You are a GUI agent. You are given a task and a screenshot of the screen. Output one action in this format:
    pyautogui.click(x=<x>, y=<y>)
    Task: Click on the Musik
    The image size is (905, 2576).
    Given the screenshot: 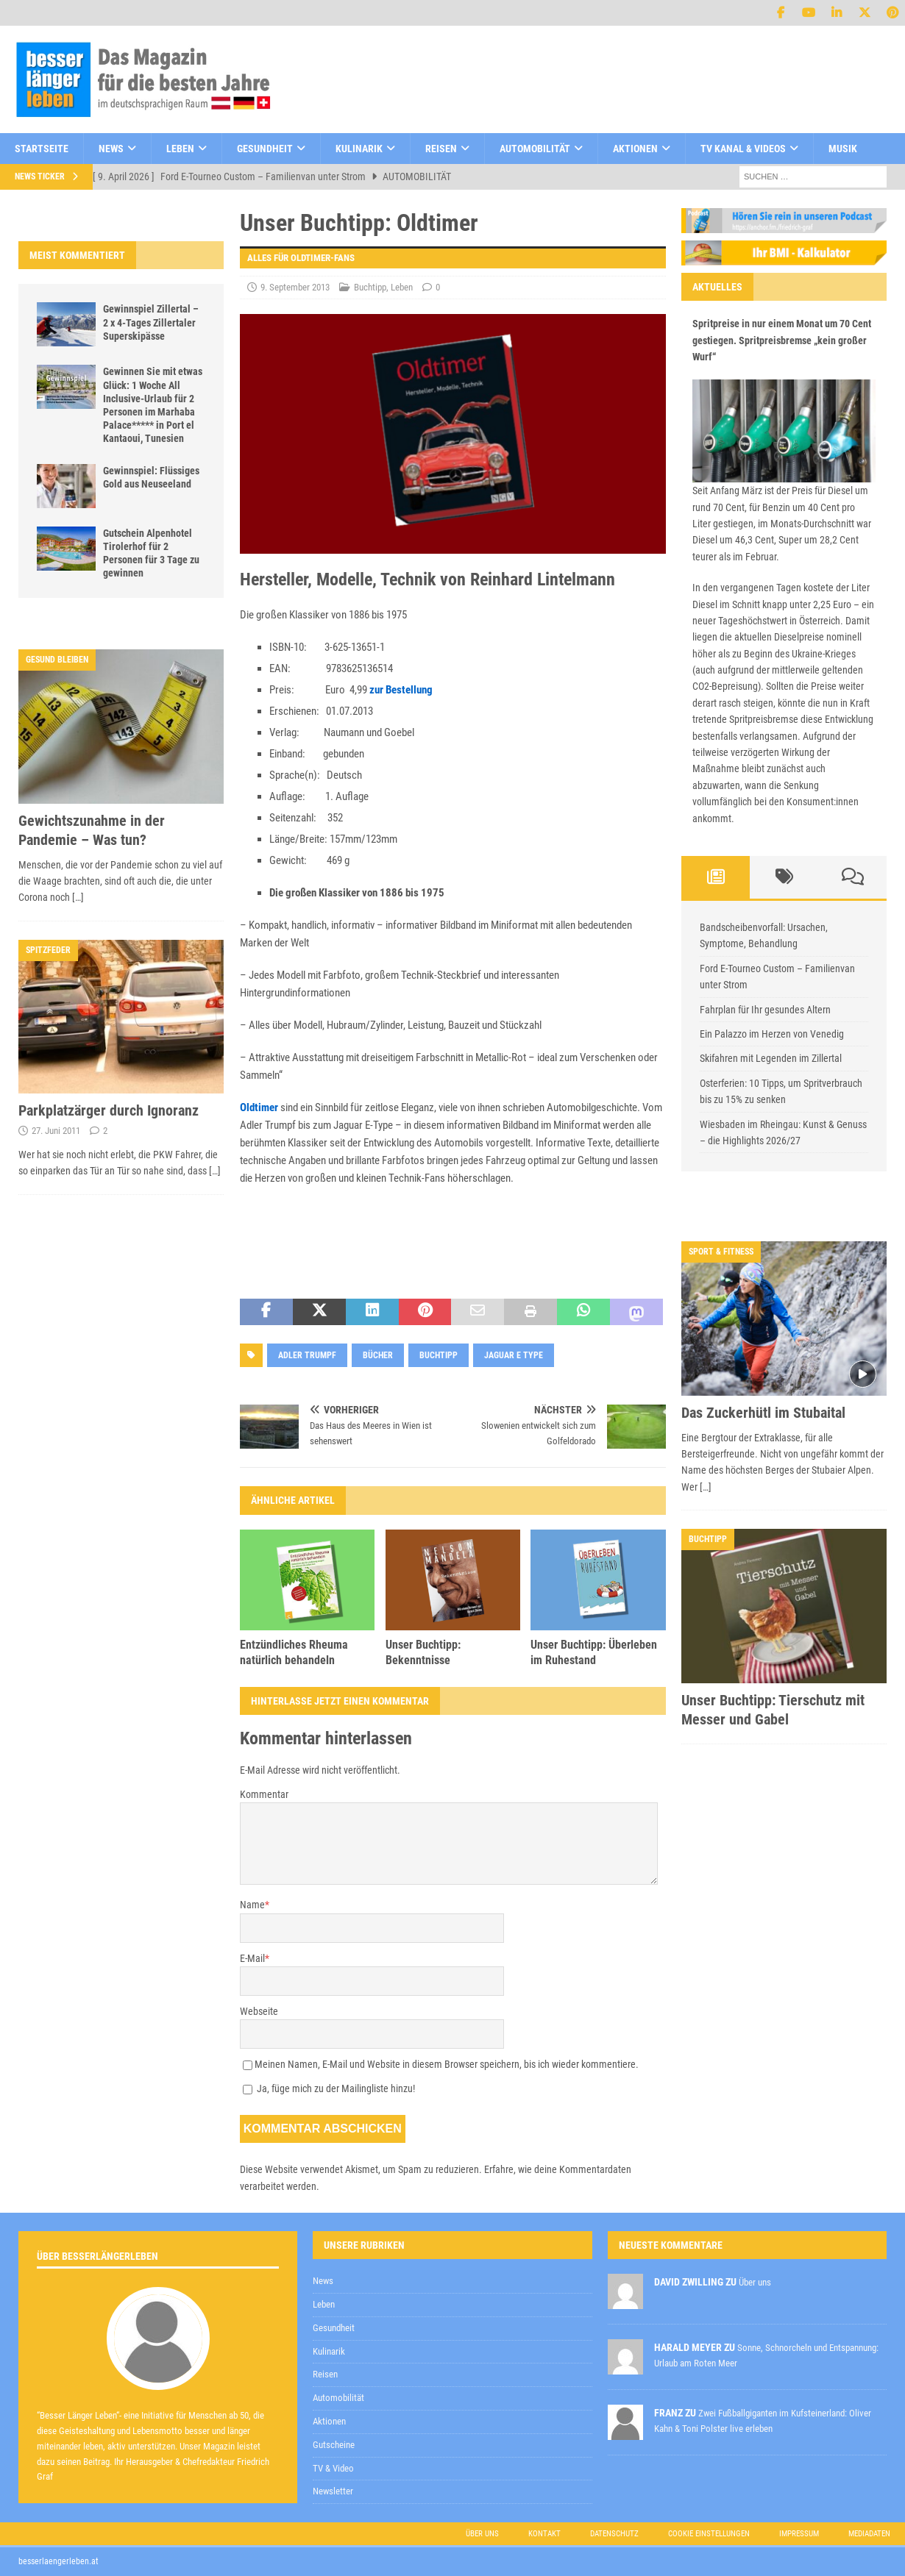 What is the action you would take?
    pyautogui.click(x=842, y=148)
    